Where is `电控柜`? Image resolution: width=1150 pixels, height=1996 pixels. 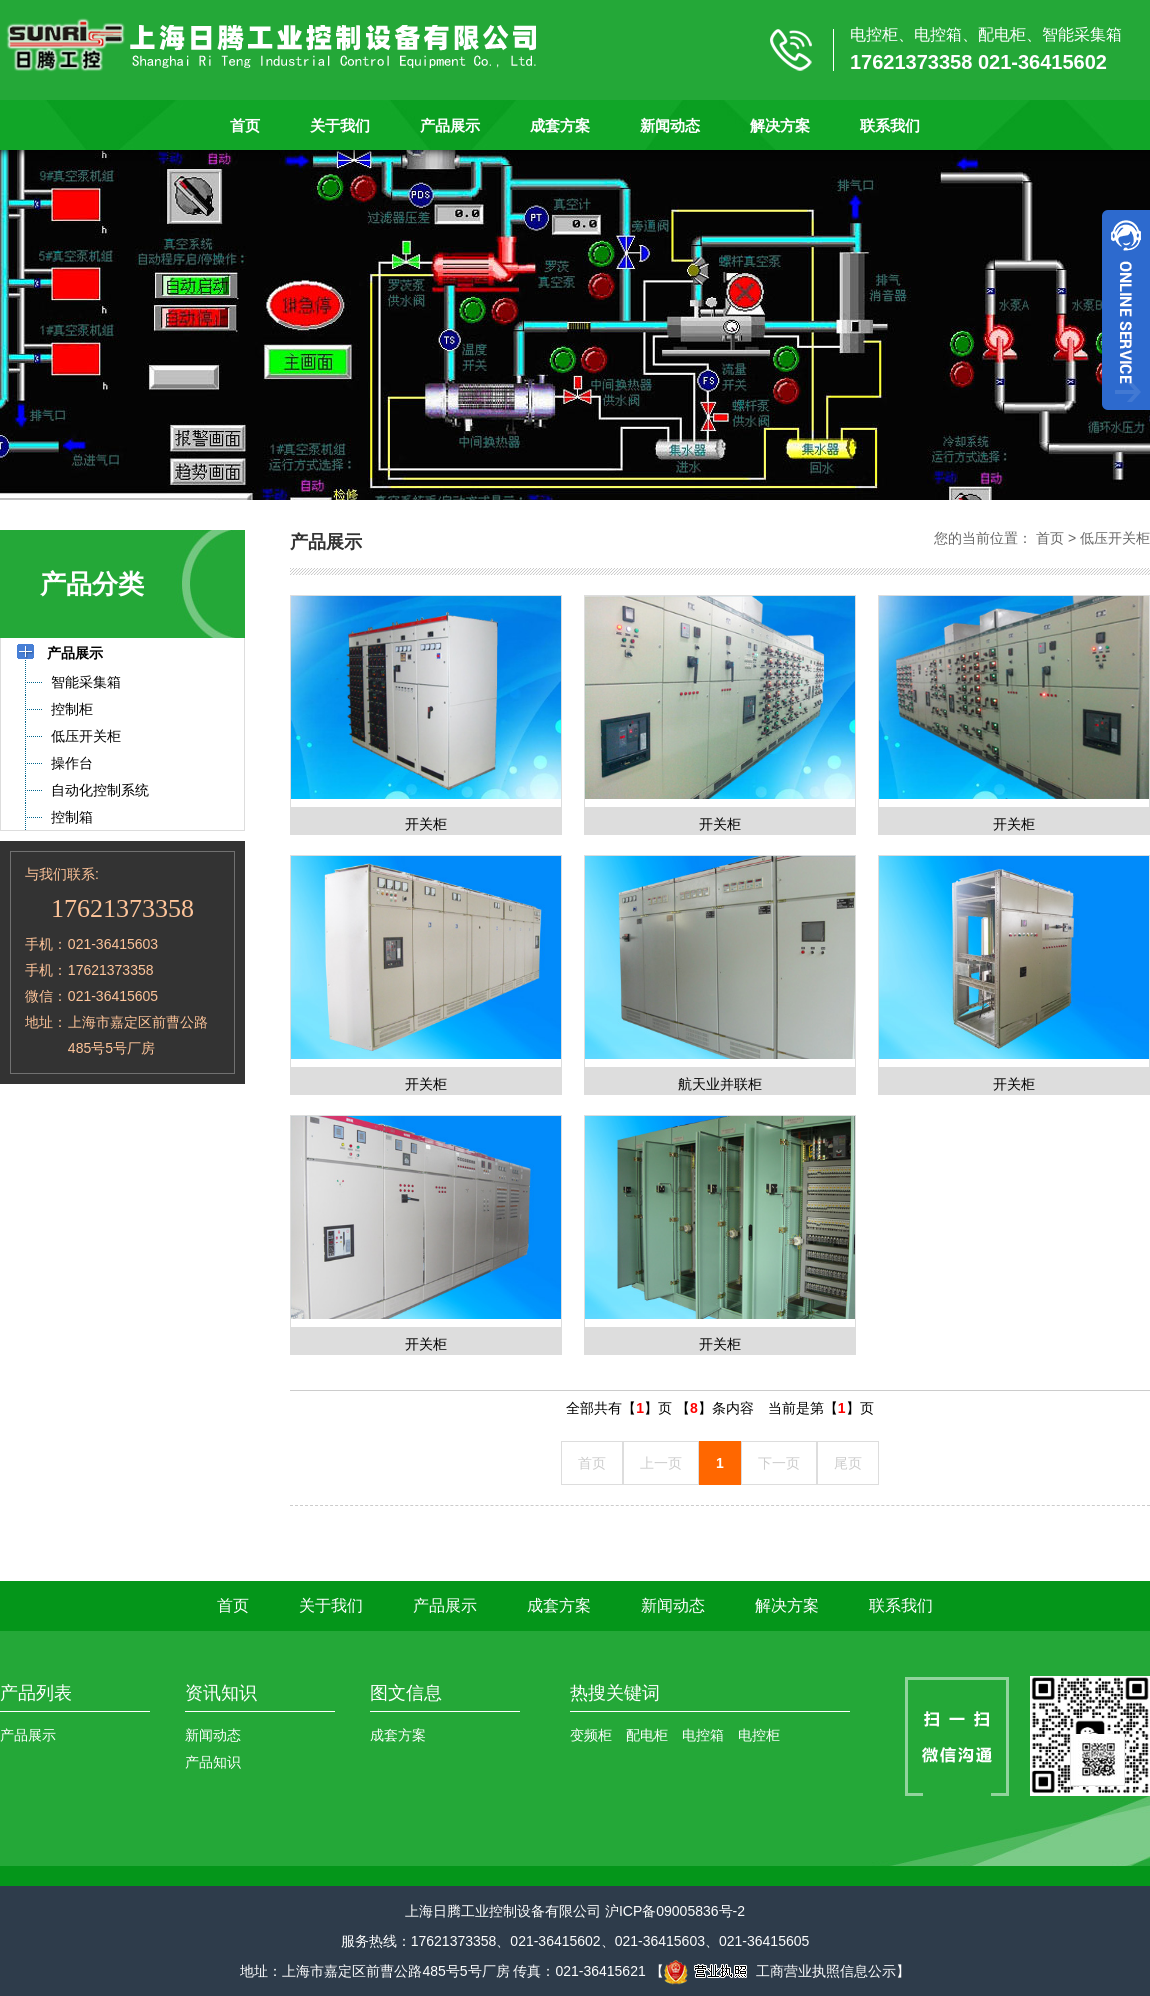 电控柜 is located at coordinates (759, 1735).